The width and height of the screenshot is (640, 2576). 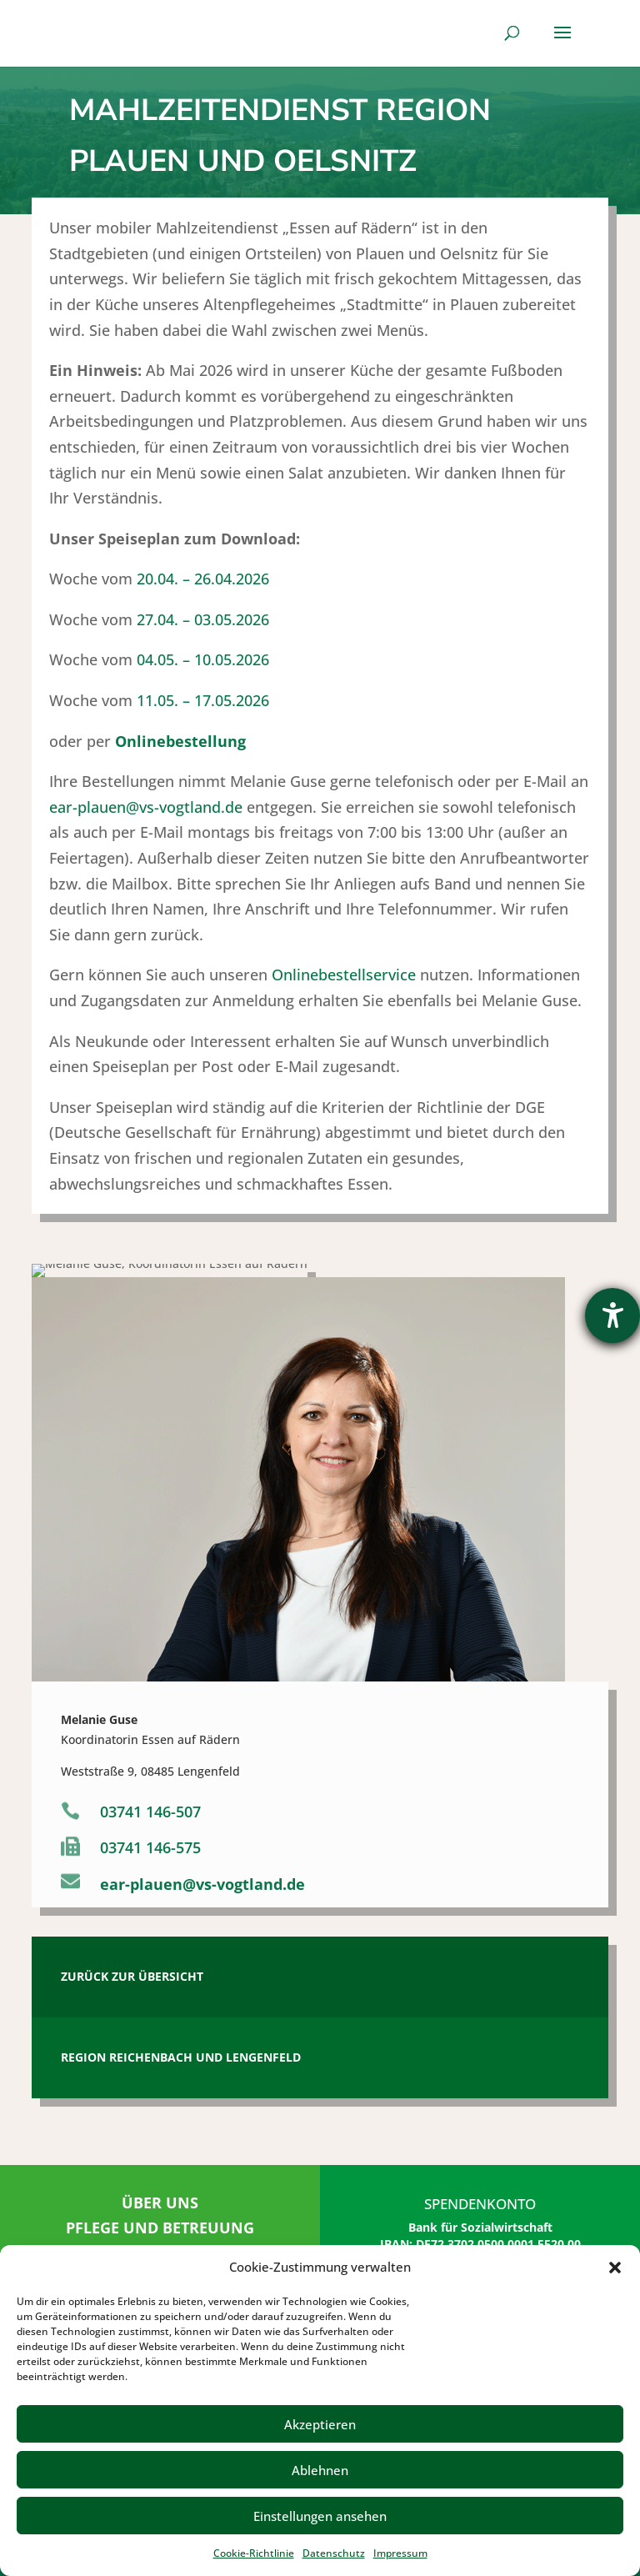 What do you see at coordinates (344, 1483) in the screenshot?
I see `Onlinebestellservice` at bounding box center [344, 1483].